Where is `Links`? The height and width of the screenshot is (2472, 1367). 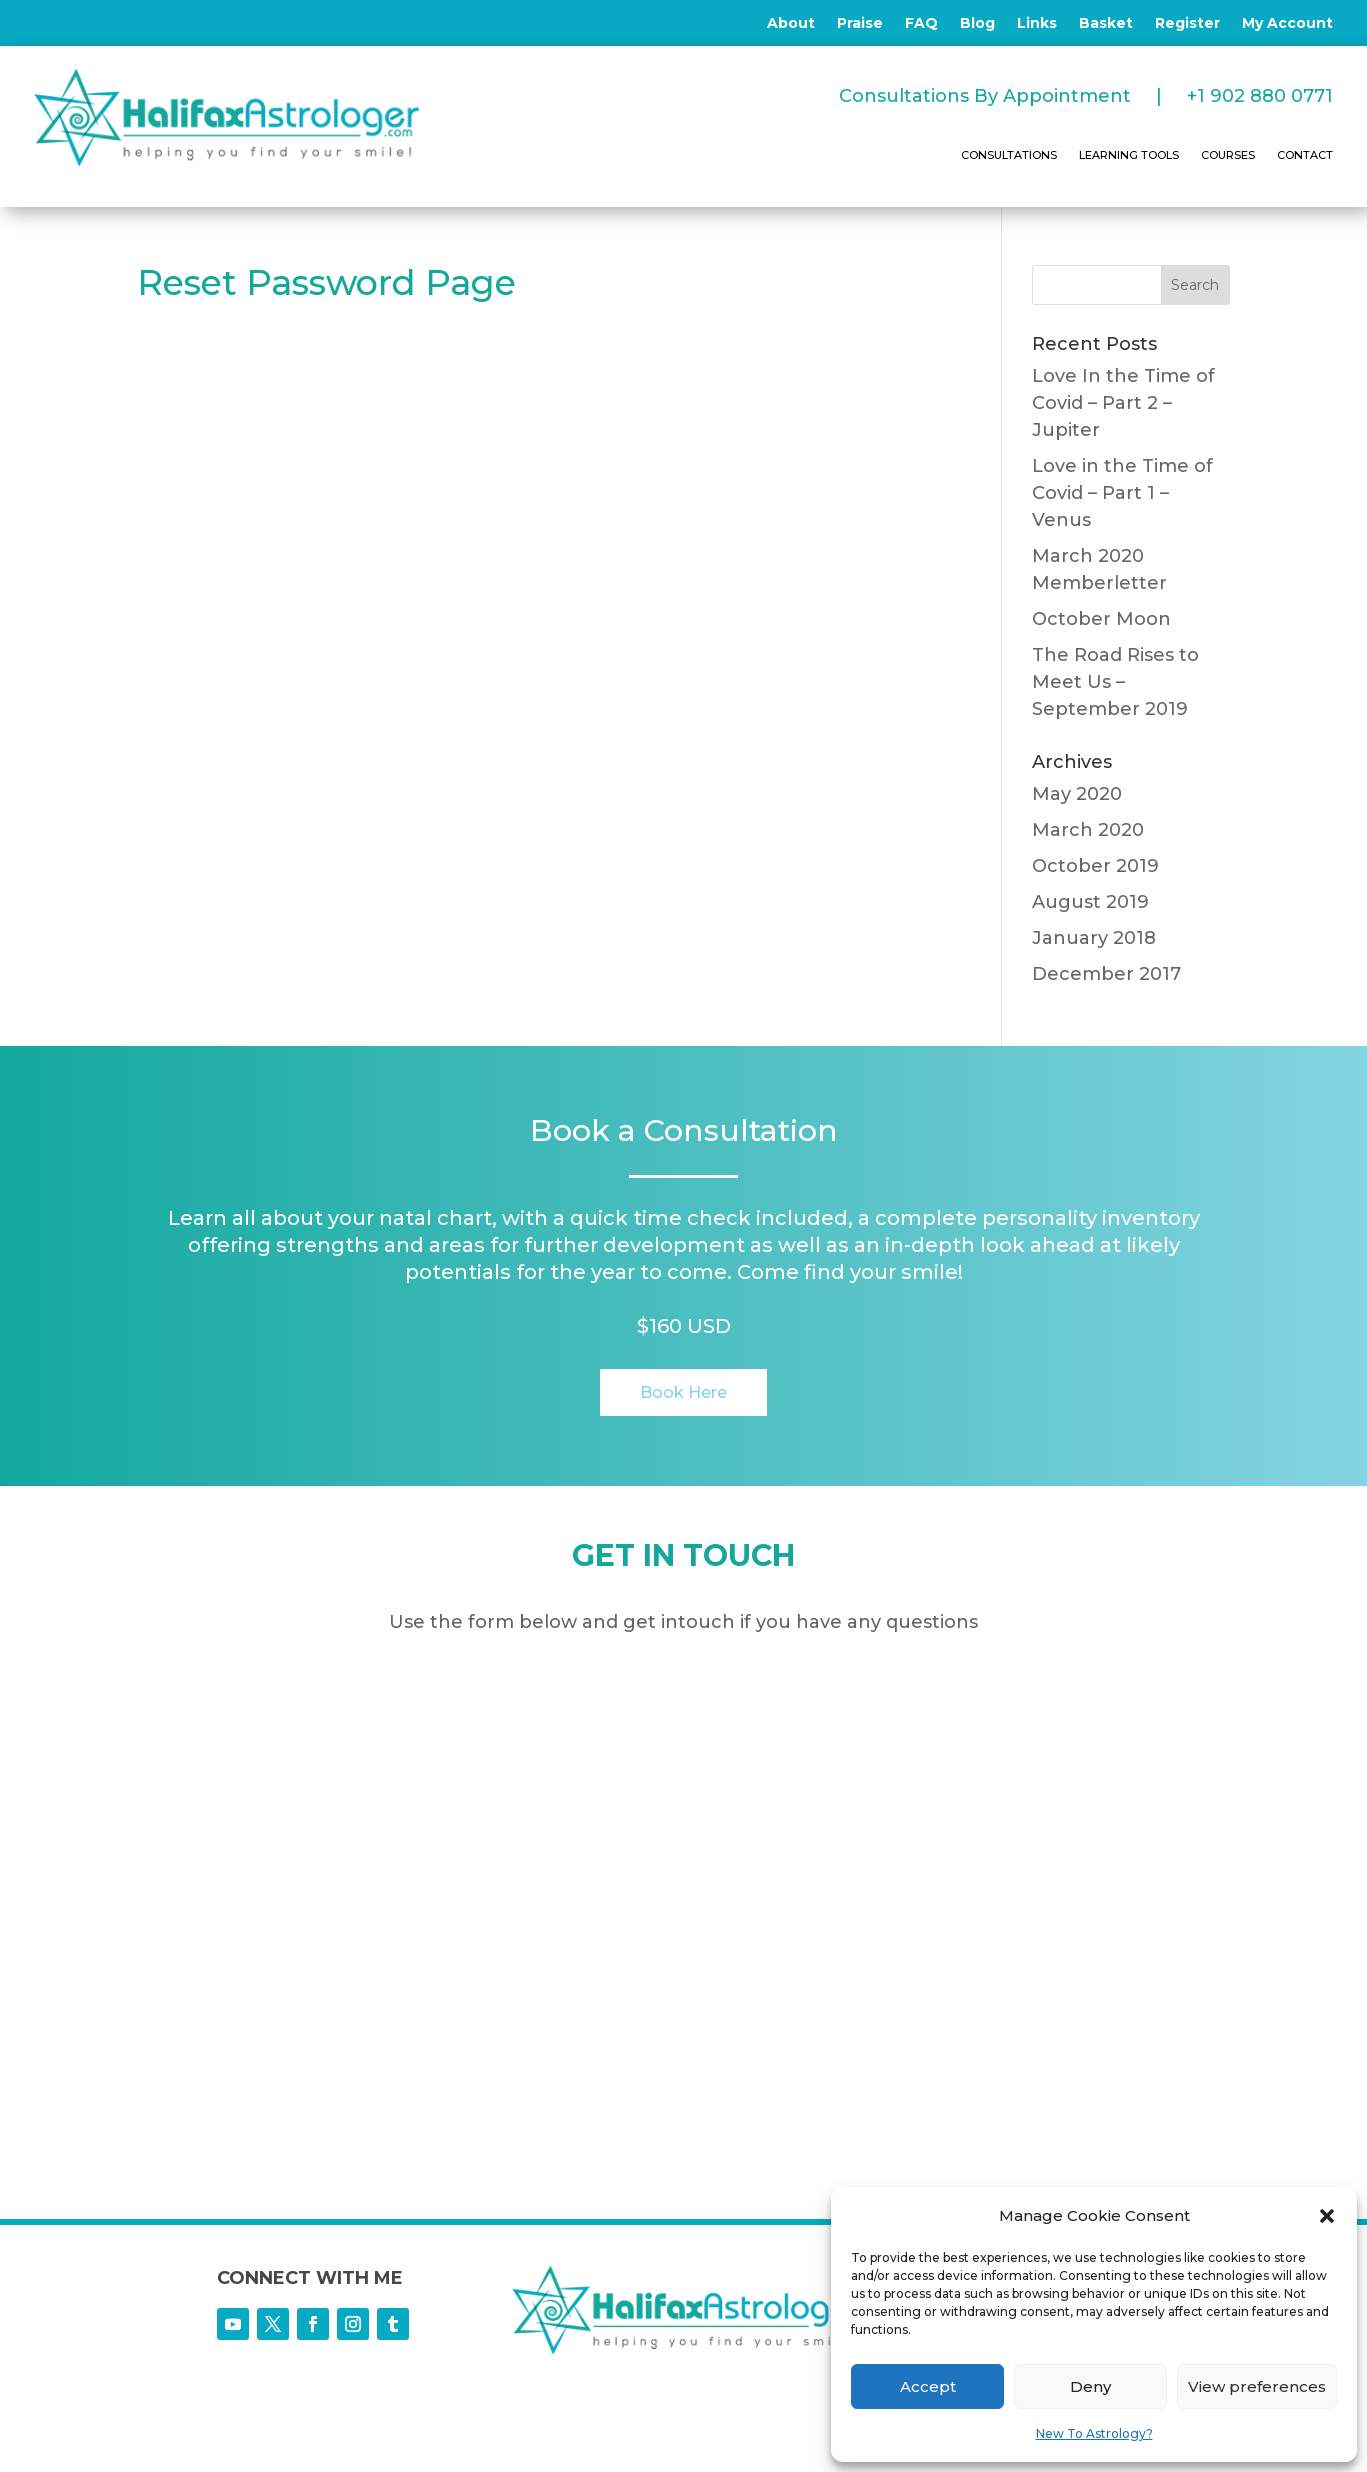
Links is located at coordinates (1037, 24).